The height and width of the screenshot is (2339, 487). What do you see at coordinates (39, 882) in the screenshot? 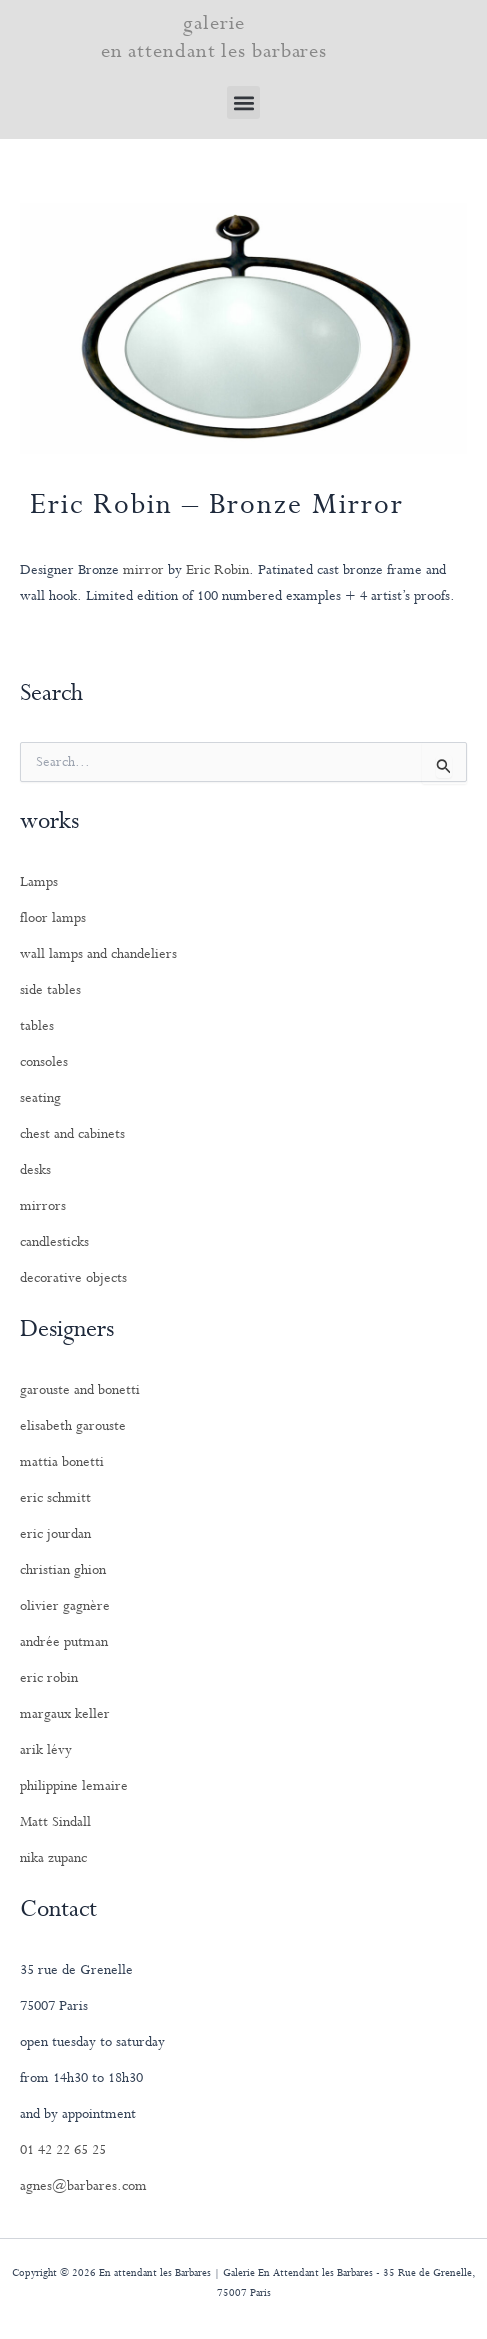
I see `Lamps` at bounding box center [39, 882].